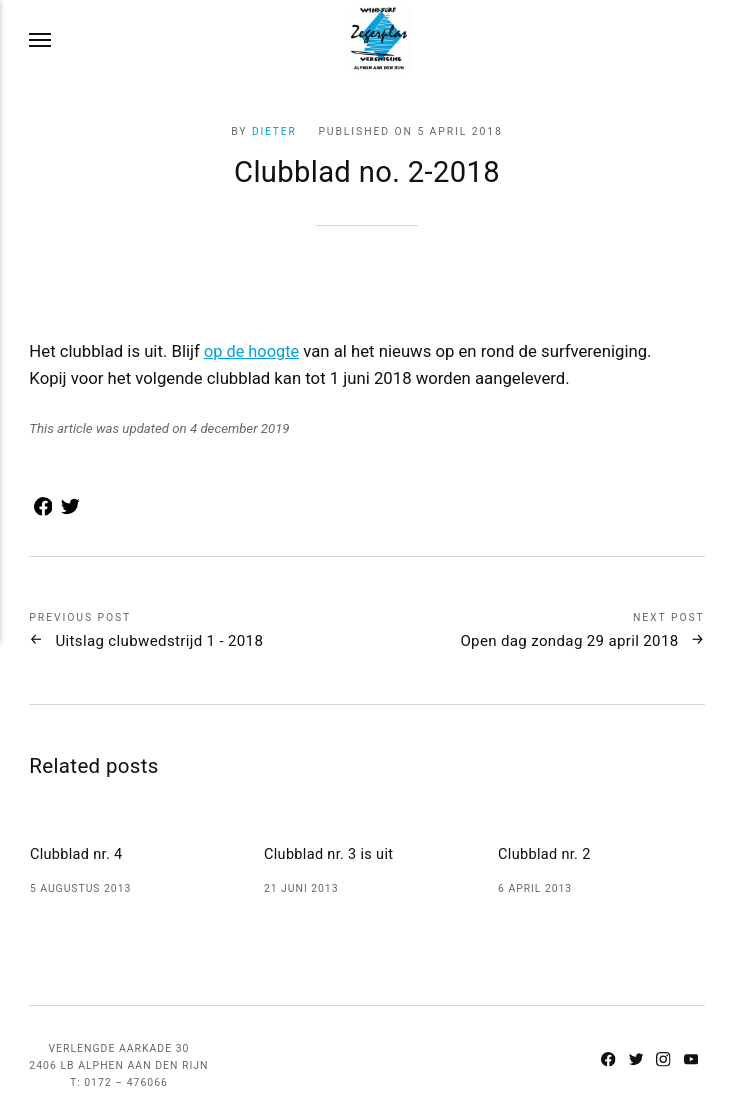 Image resolution: width=734 pixels, height=1106 pixels. I want to click on [Youtube], so click(690, 1055).